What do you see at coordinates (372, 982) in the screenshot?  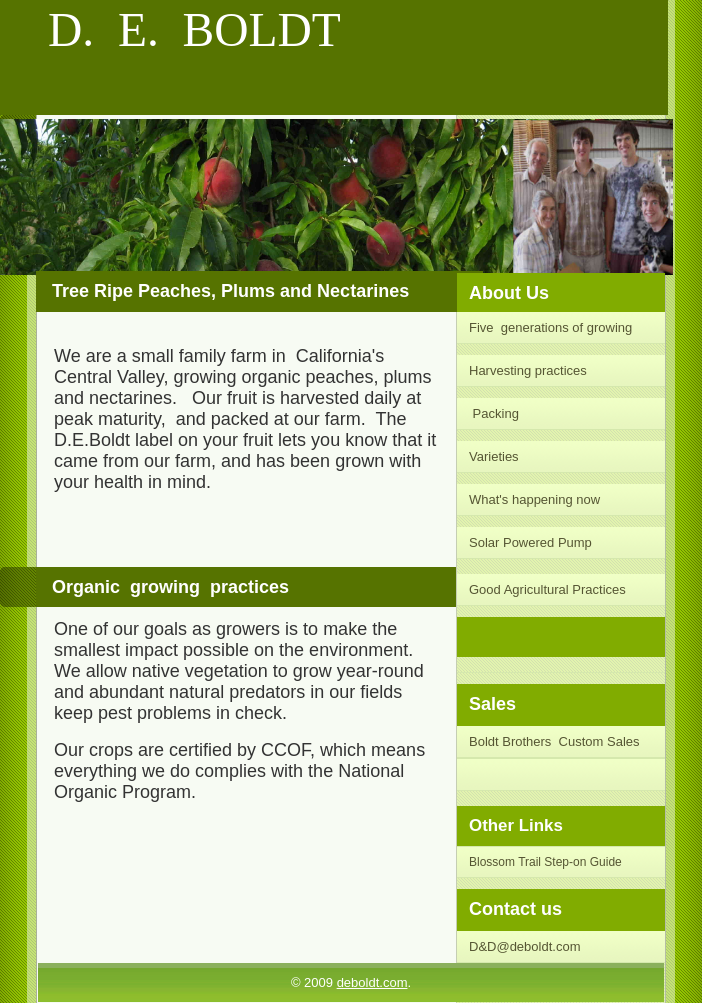 I see `deboldt.com` at bounding box center [372, 982].